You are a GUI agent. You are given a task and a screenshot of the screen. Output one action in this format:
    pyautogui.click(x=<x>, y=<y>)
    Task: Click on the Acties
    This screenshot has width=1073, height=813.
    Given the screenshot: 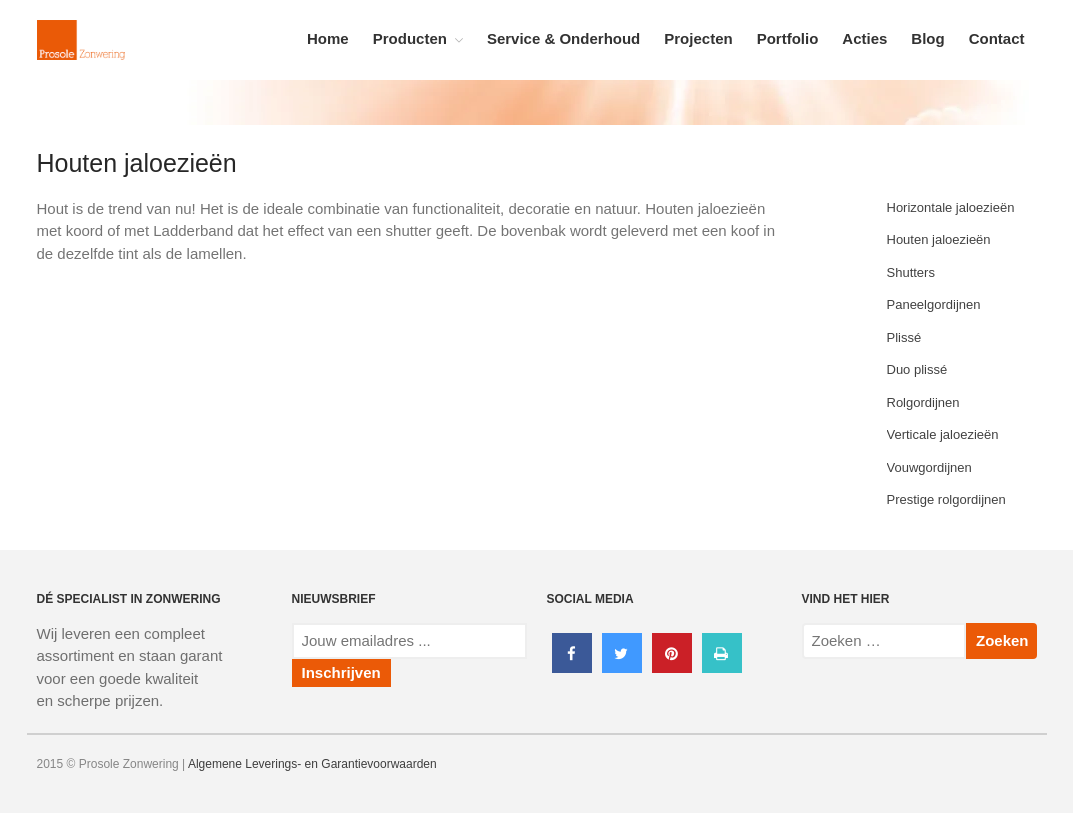 What is the action you would take?
    pyautogui.click(x=864, y=38)
    